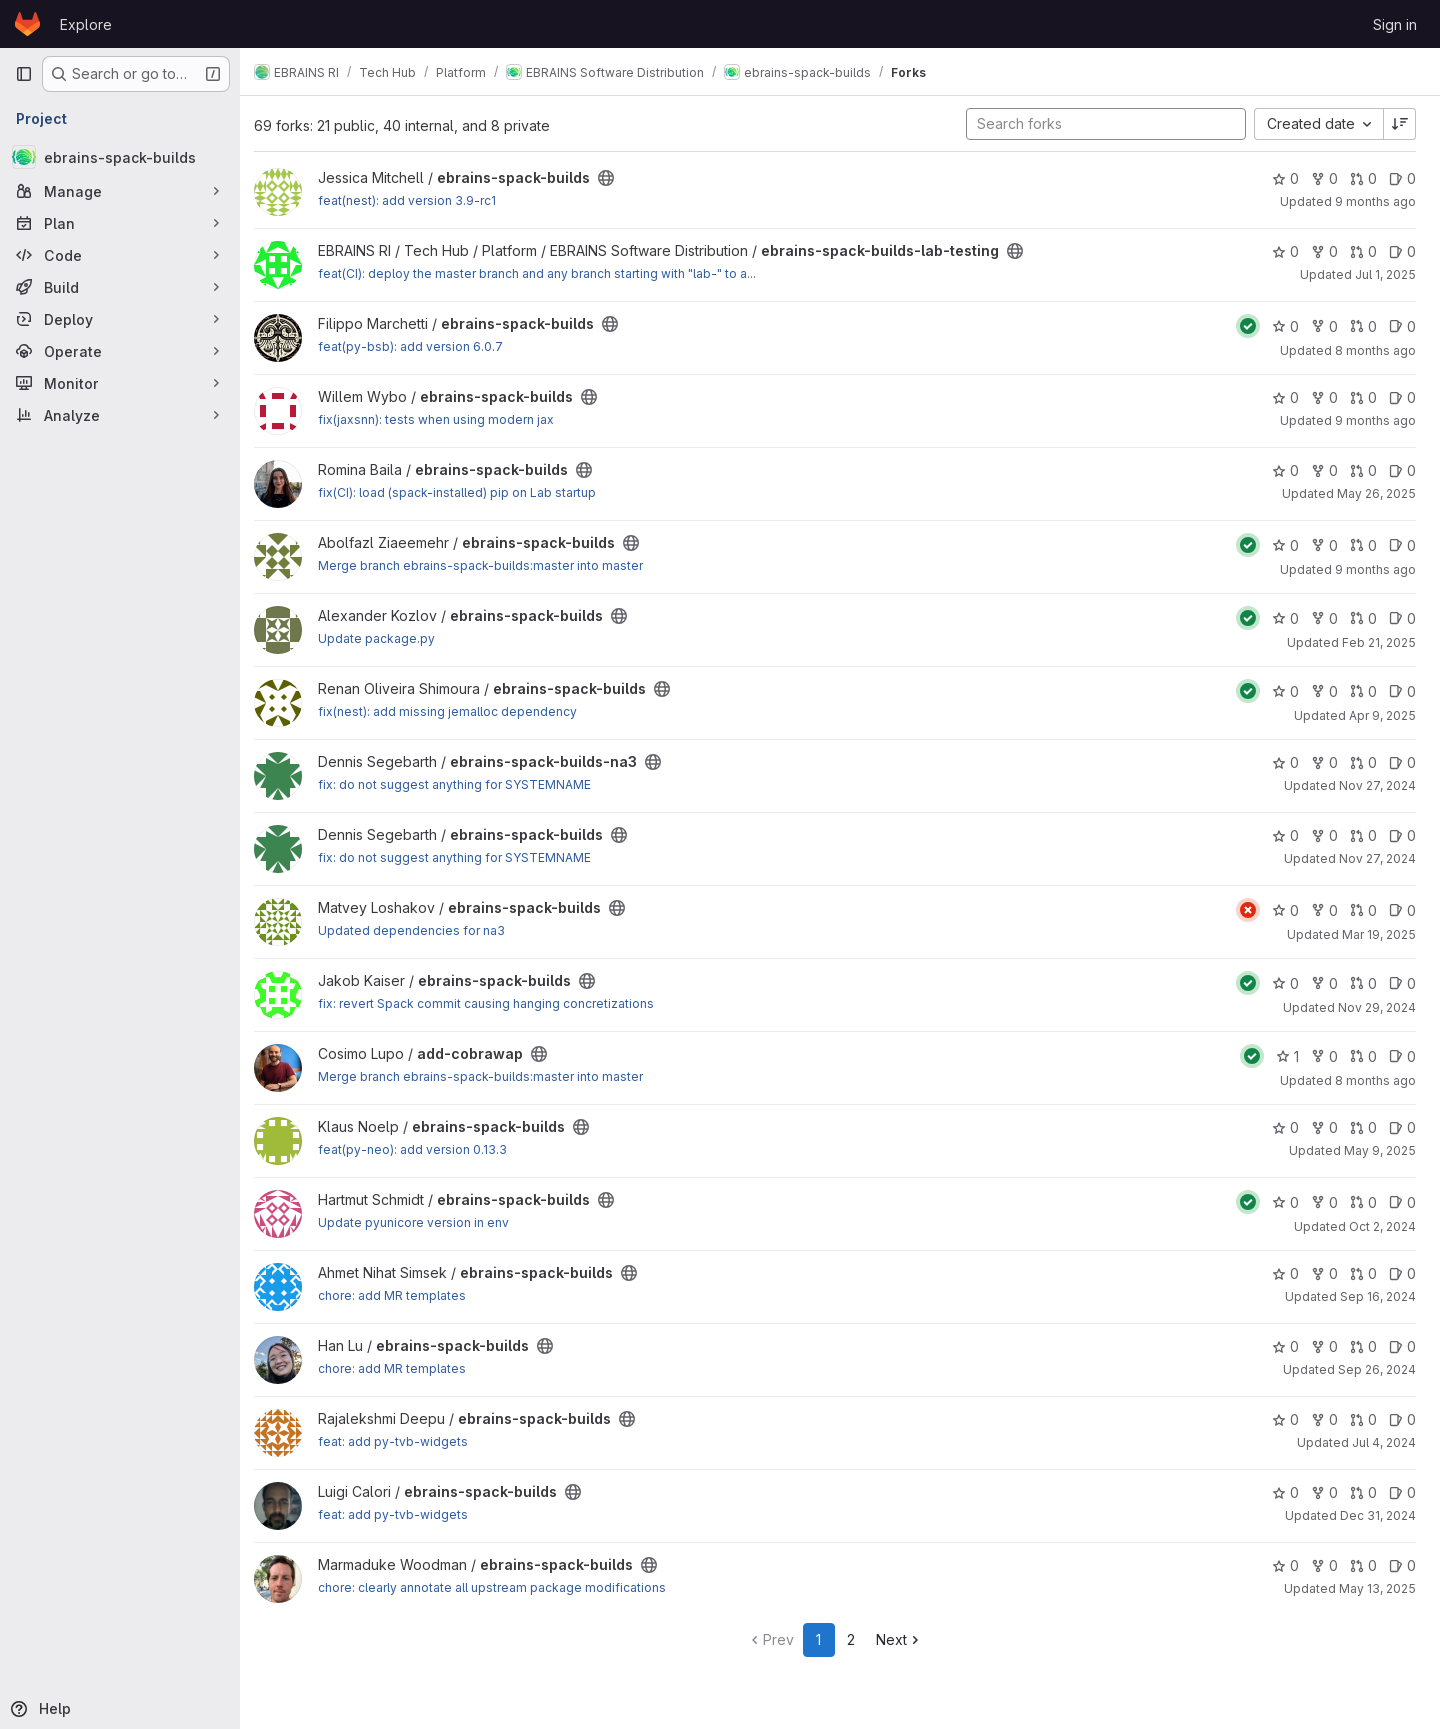 The width and height of the screenshot is (1440, 1729). I want to click on feat(CI): deploy the master branch and any branch starting with "lab-" to a..., so click(547, 273).